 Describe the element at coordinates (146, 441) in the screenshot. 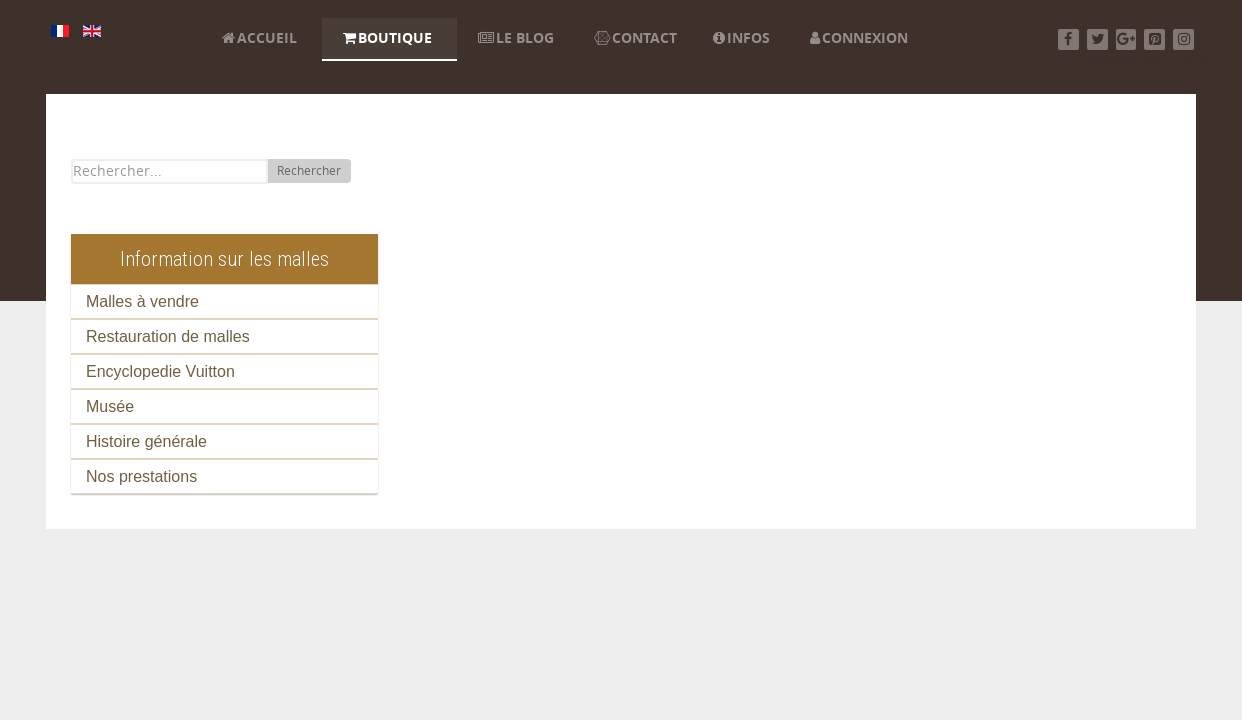

I see `Histoire générale` at that location.